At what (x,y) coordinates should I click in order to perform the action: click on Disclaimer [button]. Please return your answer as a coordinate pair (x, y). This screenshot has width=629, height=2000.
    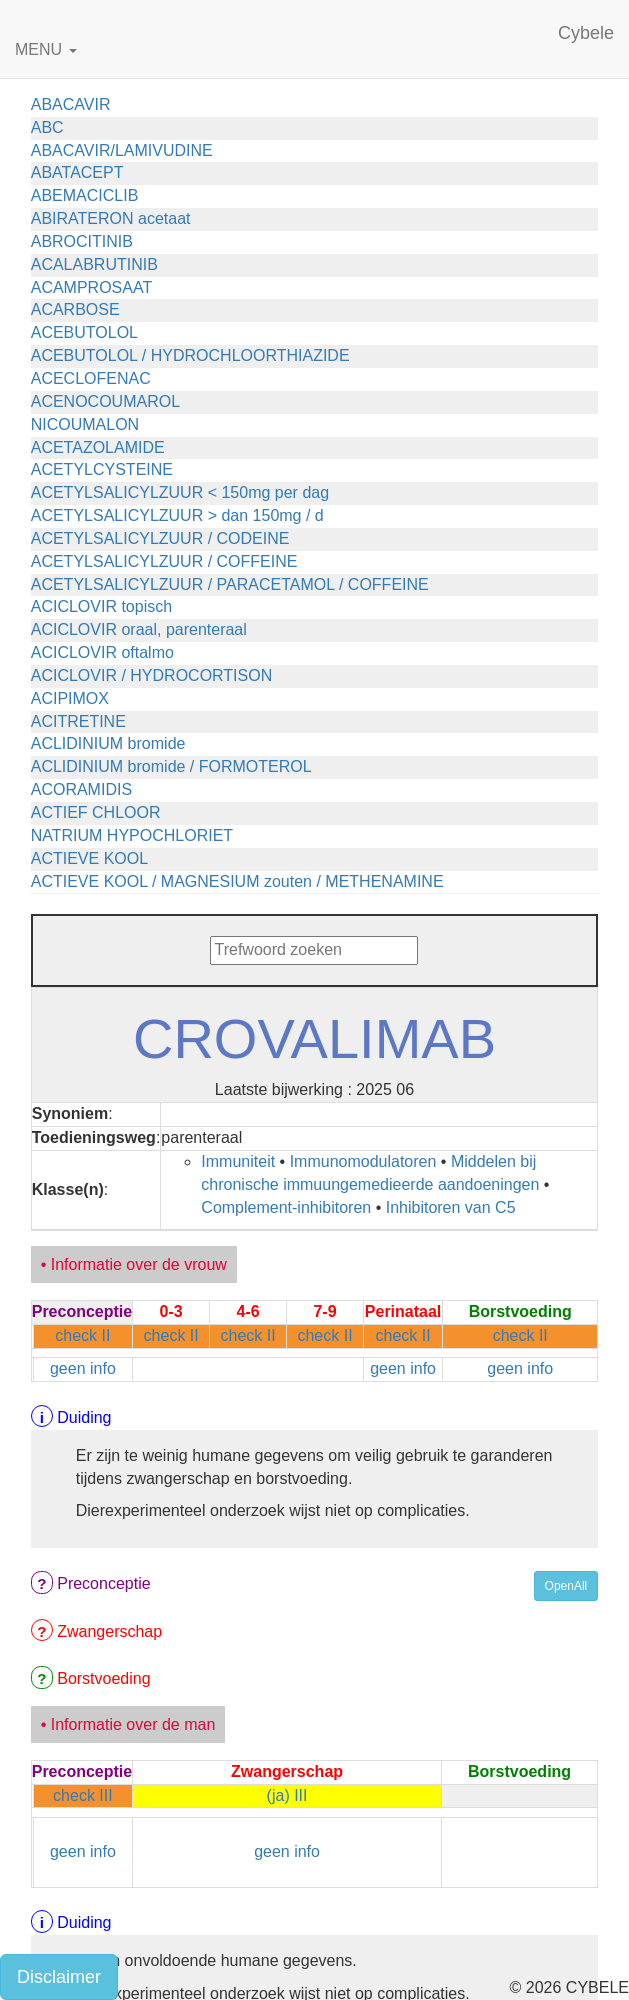
    Looking at the image, I should click on (59, 1977).